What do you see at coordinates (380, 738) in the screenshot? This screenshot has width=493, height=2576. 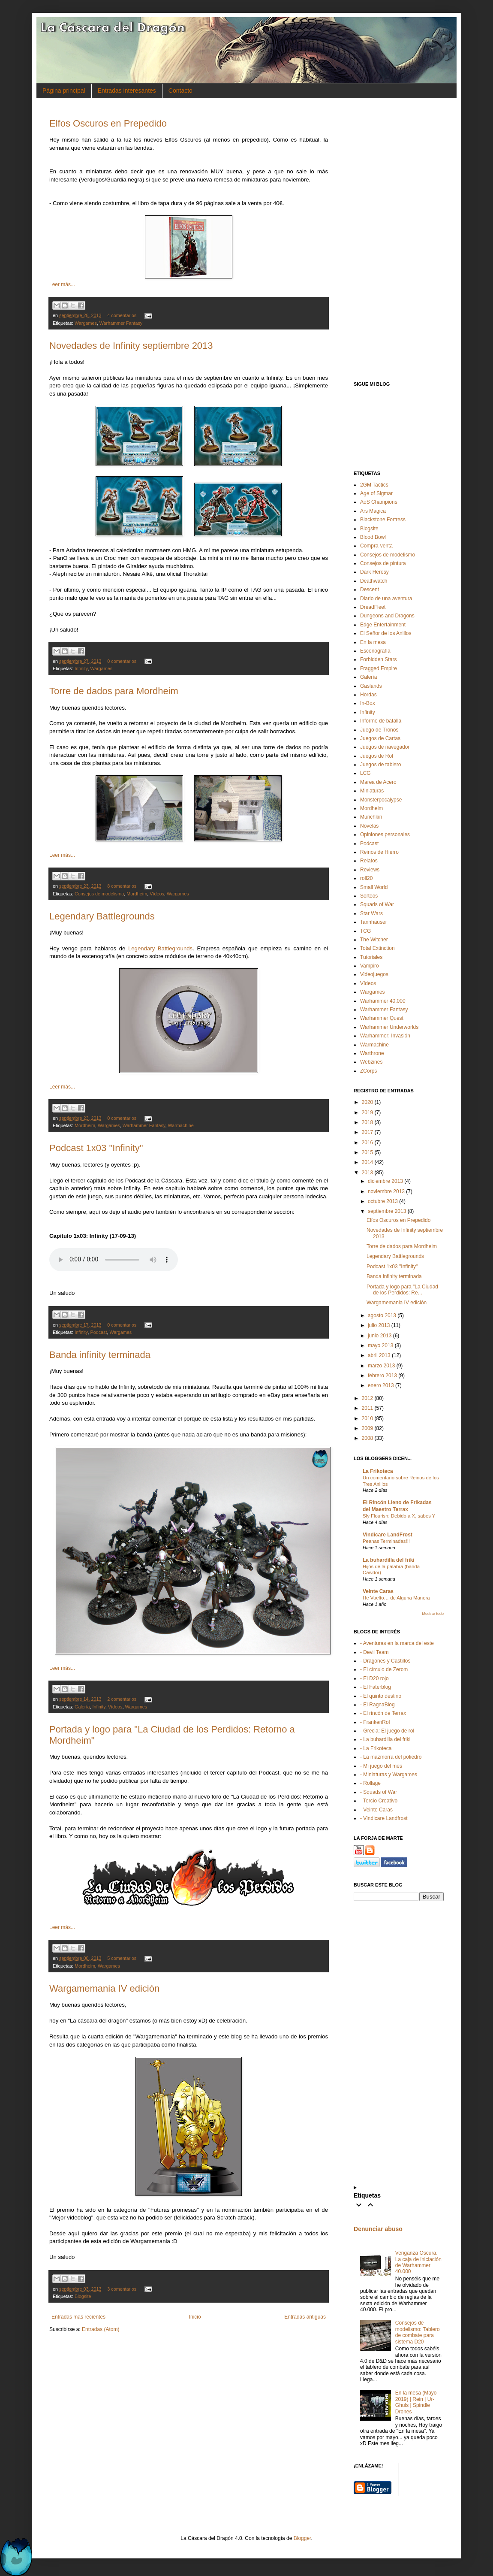 I see `Juegos de Cartas` at bounding box center [380, 738].